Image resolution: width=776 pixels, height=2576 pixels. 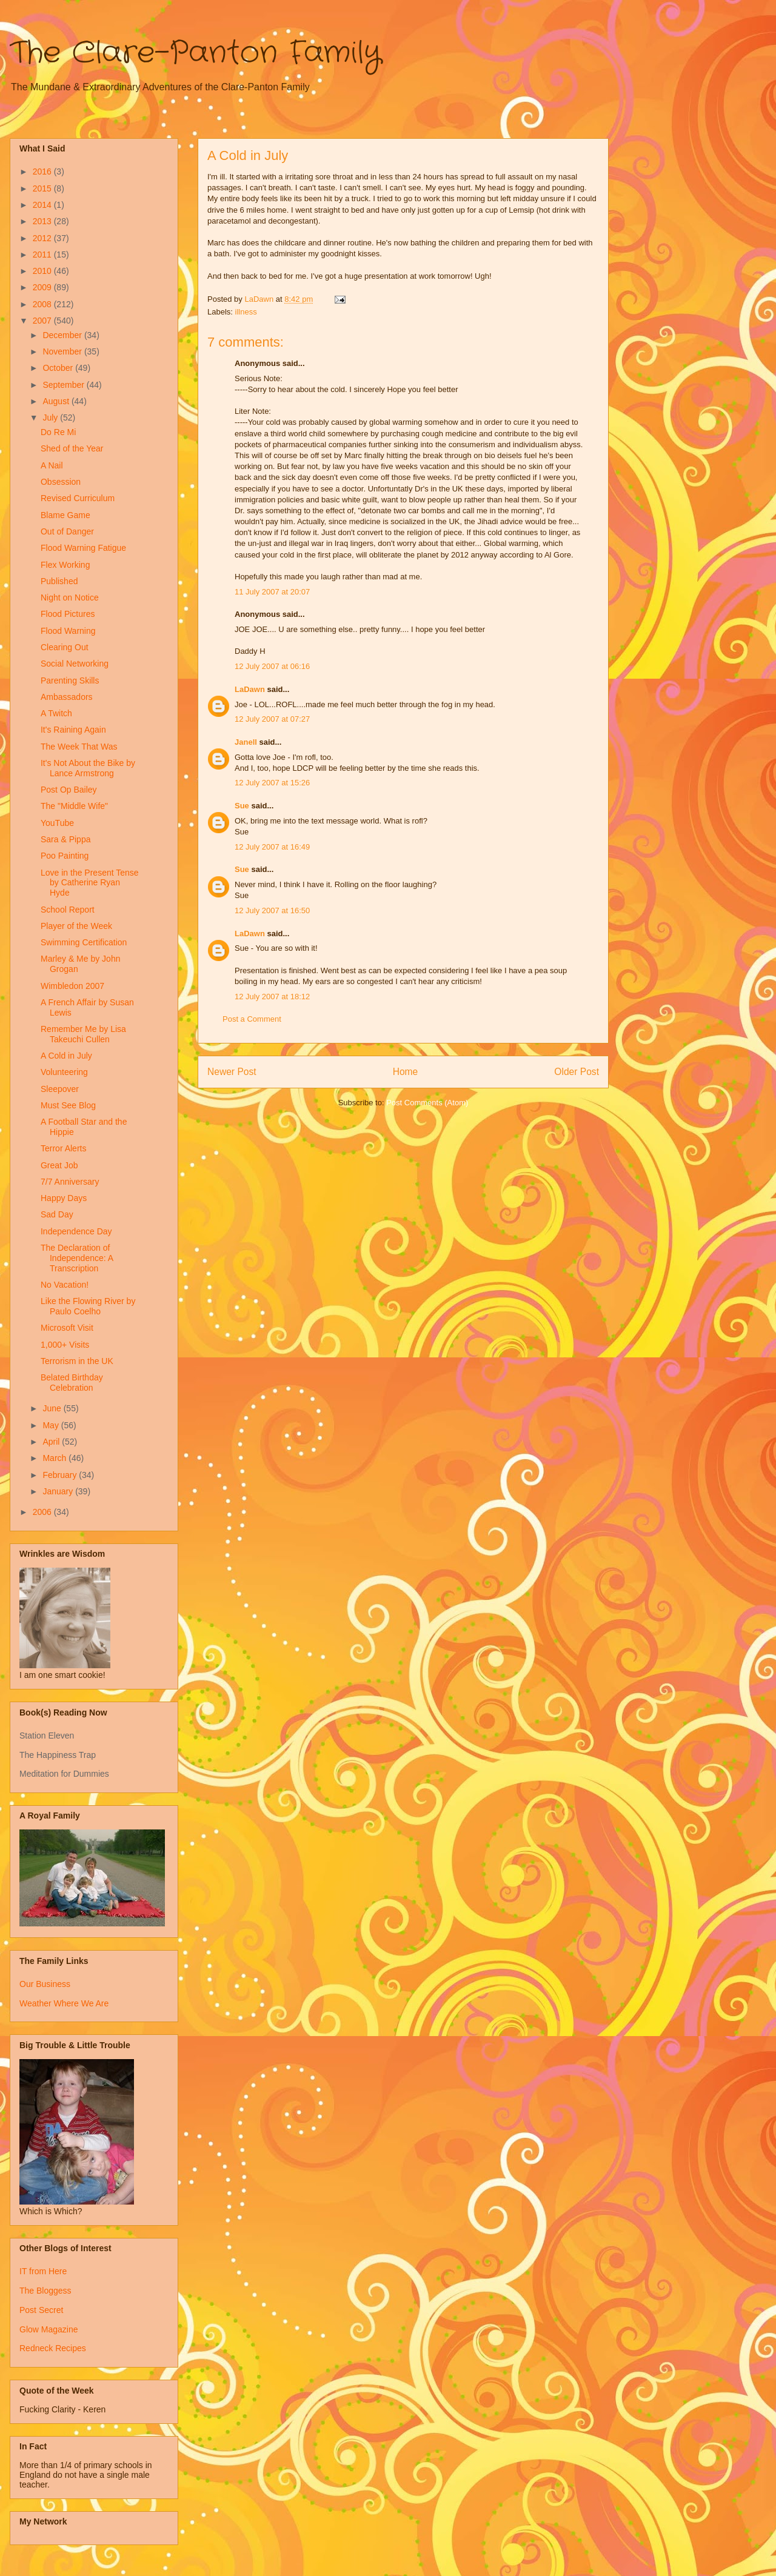 I want to click on Like the Flowing River by Paulo Coelho, so click(x=88, y=1306).